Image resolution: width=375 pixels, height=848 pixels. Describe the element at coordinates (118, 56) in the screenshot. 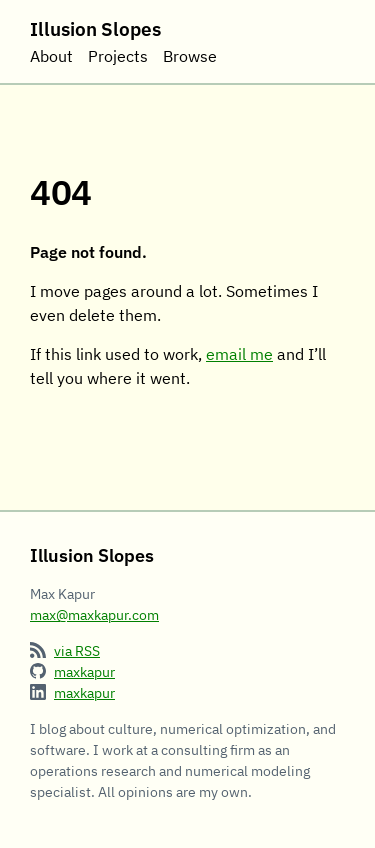

I see `Projects` at that location.